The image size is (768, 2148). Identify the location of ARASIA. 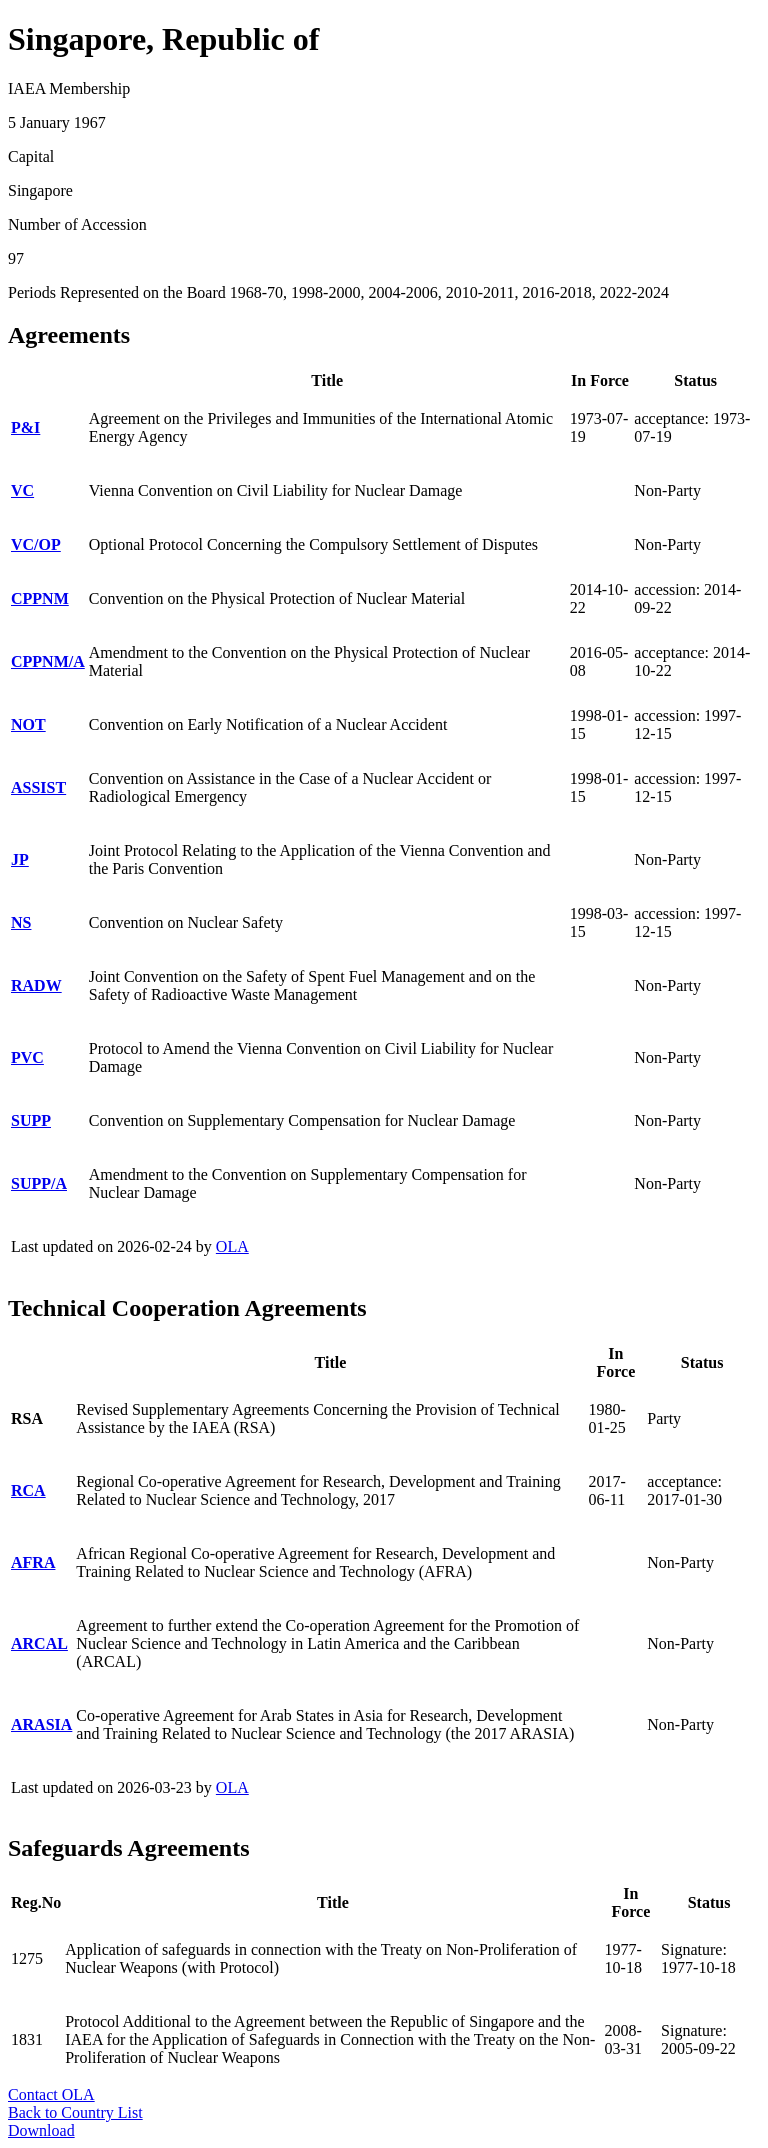
(41, 1724).